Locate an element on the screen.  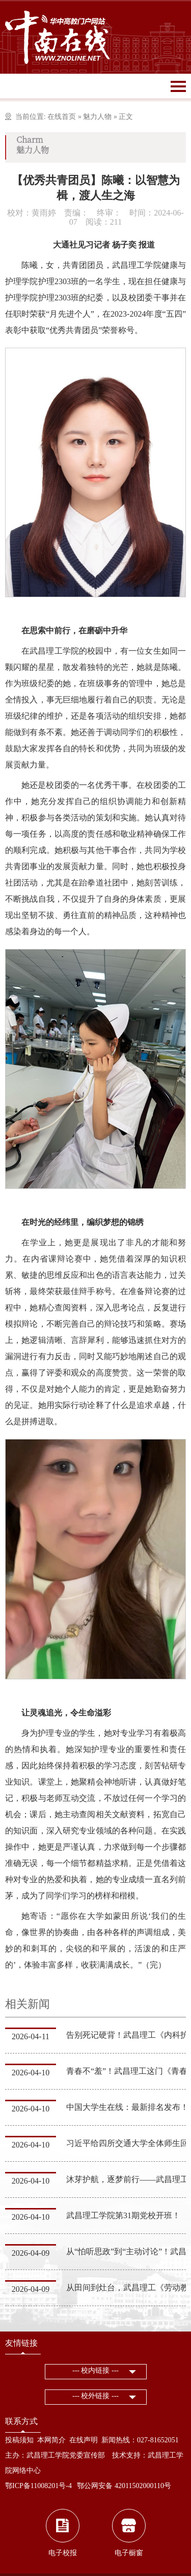
魅力人物 is located at coordinates (97, 116).